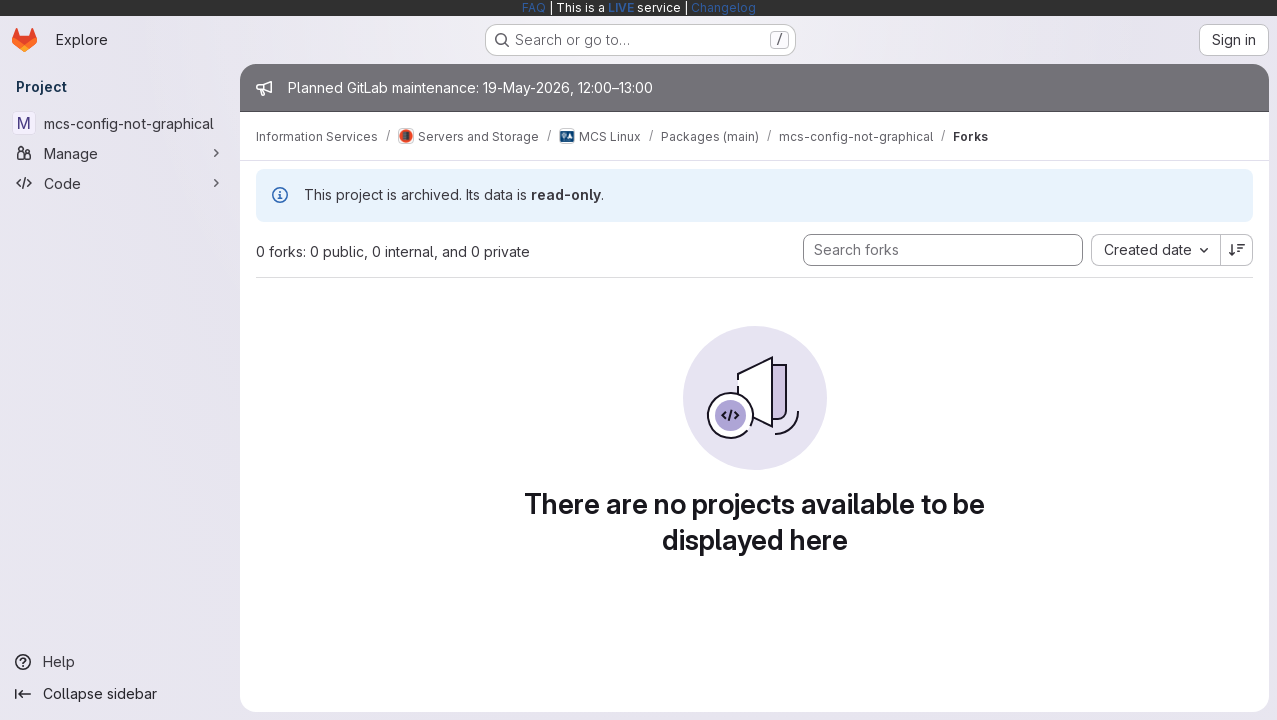 The image size is (1277, 720). What do you see at coordinates (621, 7) in the screenshot?
I see `LIVE` at bounding box center [621, 7].